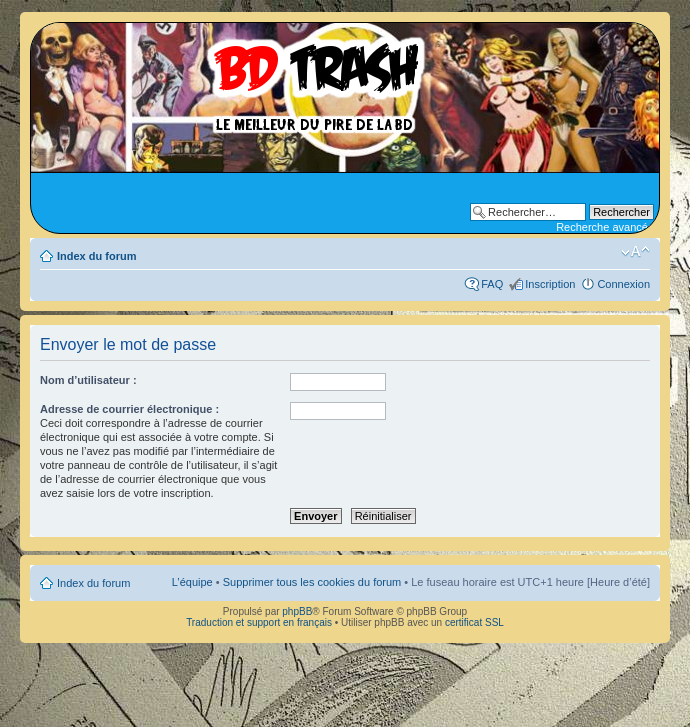 The width and height of the screenshot is (690, 727). What do you see at coordinates (550, 284) in the screenshot?
I see `Inscription` at bounding box center [550, 284].